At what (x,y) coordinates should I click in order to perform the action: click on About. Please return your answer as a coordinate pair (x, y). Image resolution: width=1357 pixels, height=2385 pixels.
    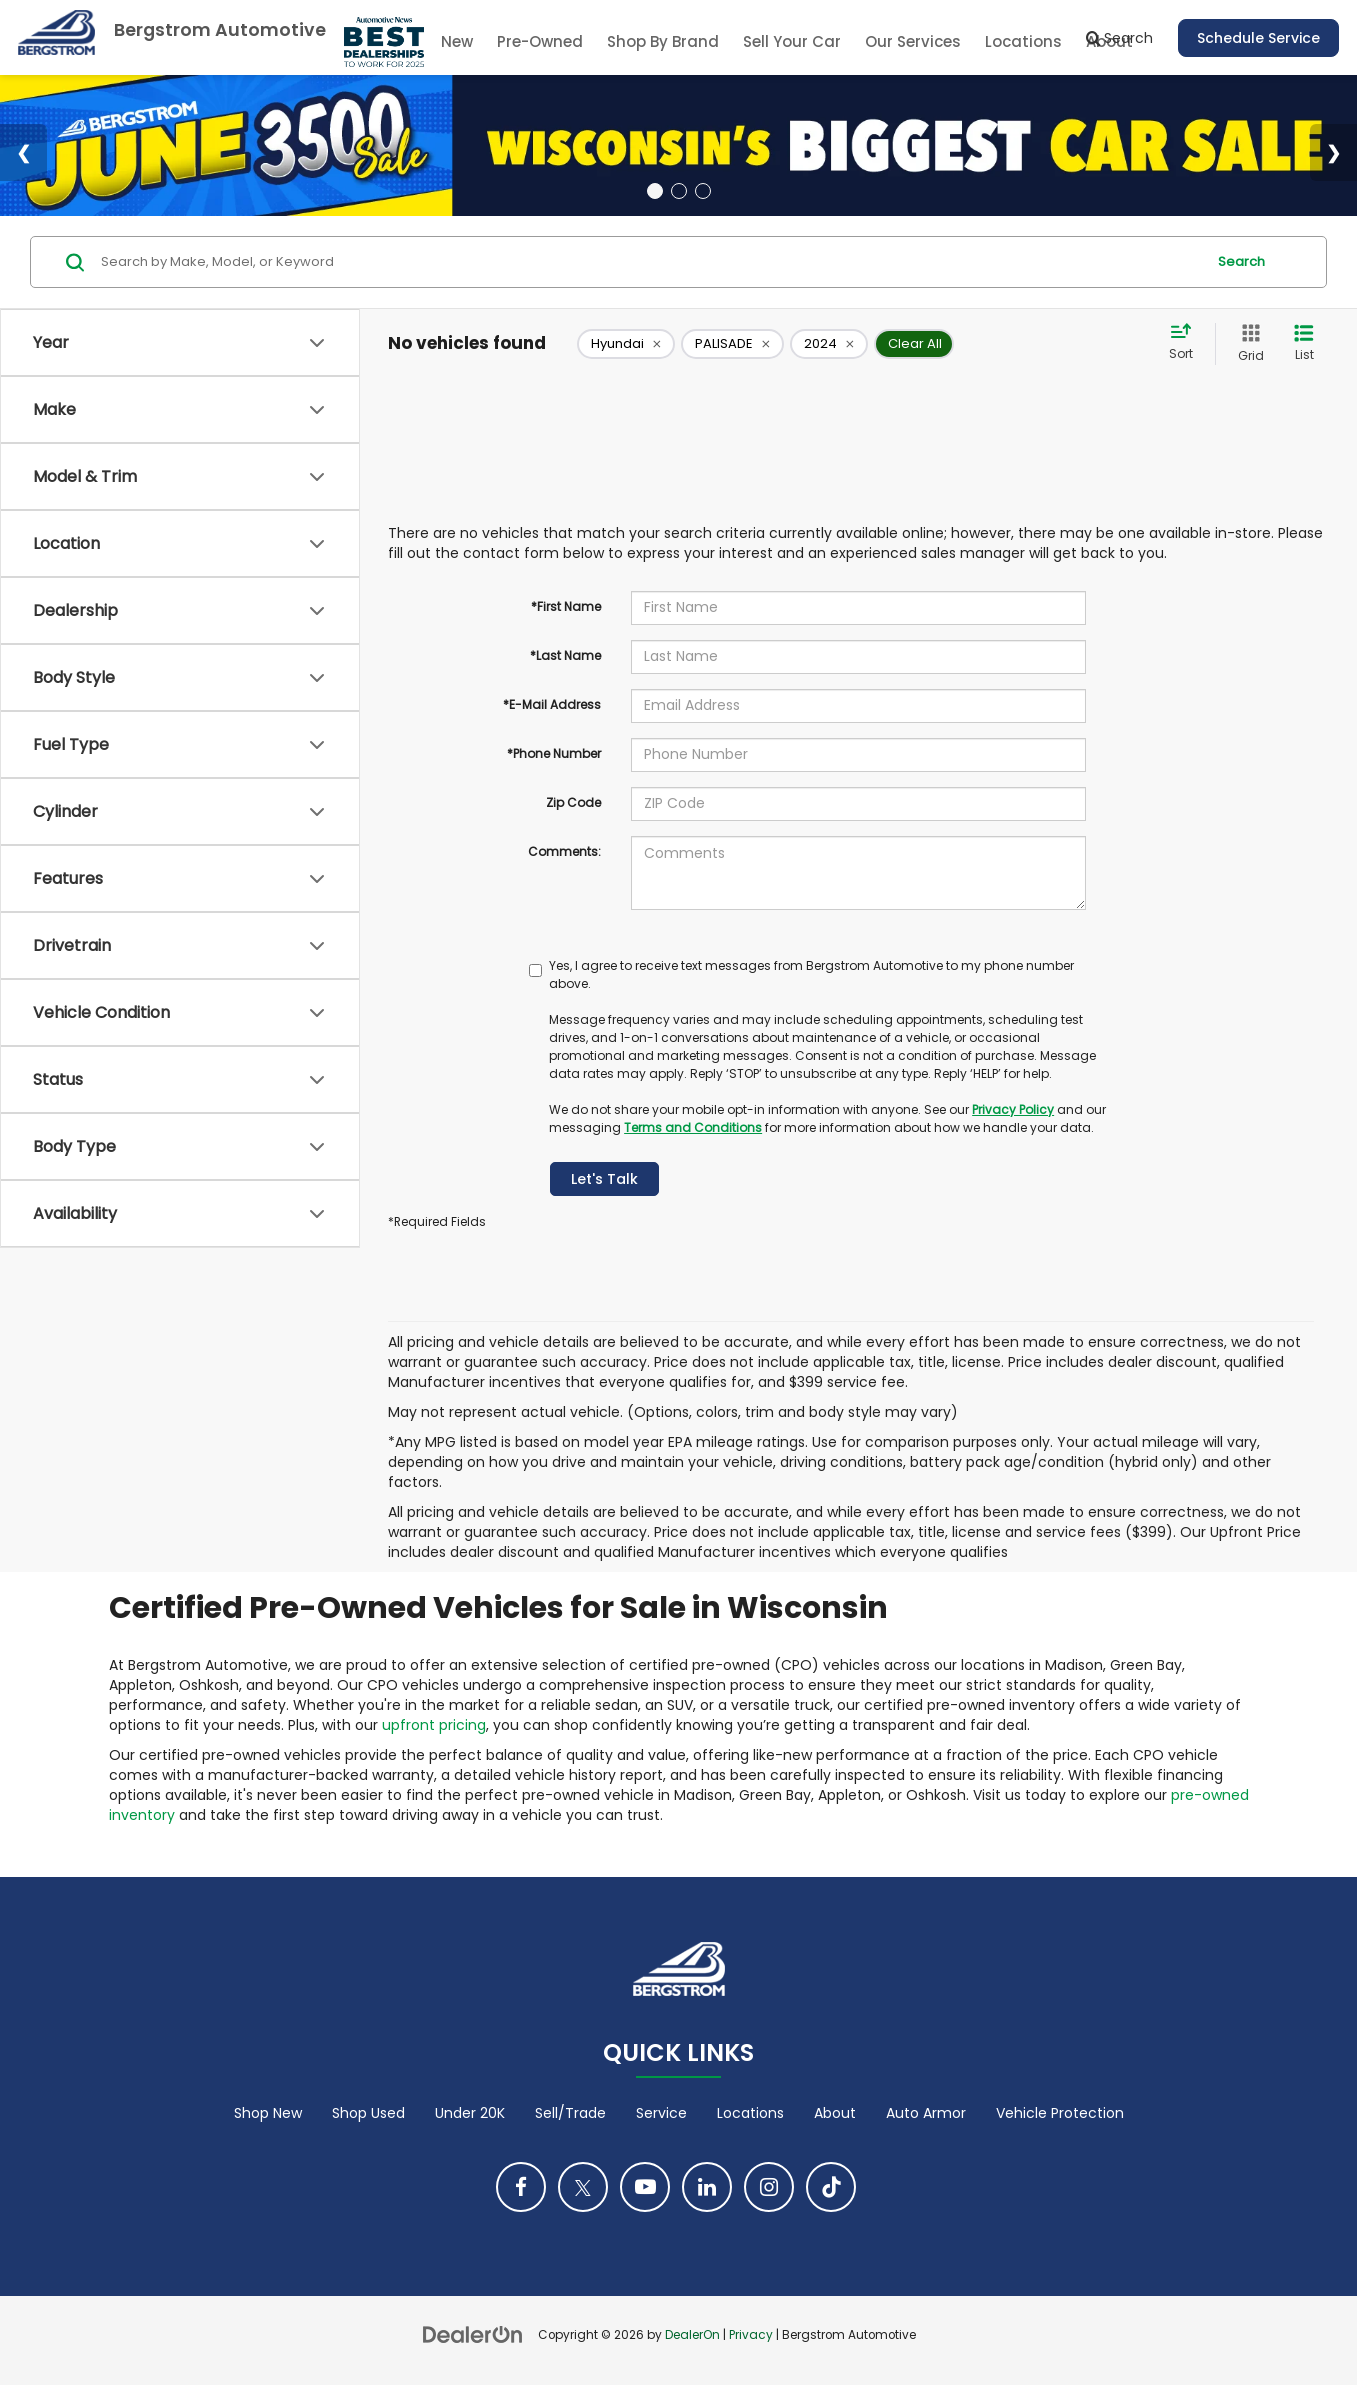
    Looking at the image, I should click on (835, 2113).